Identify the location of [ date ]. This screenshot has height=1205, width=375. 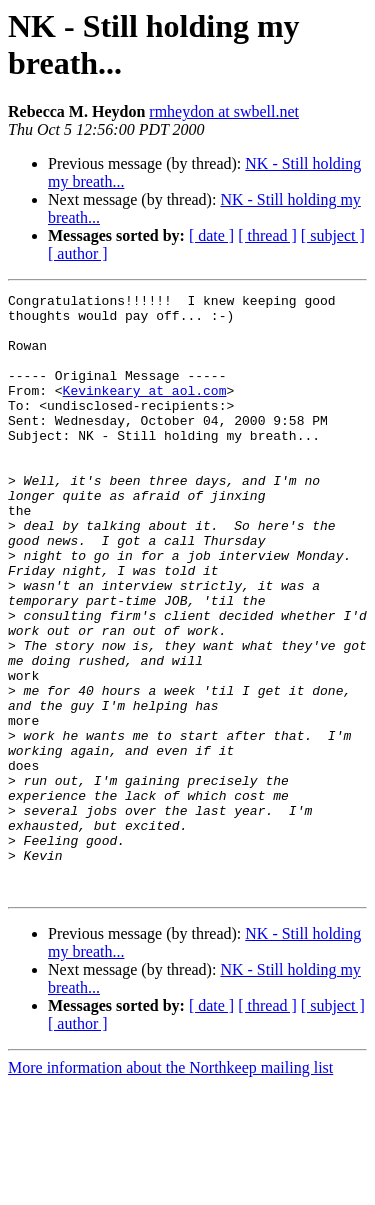
(211, 235).